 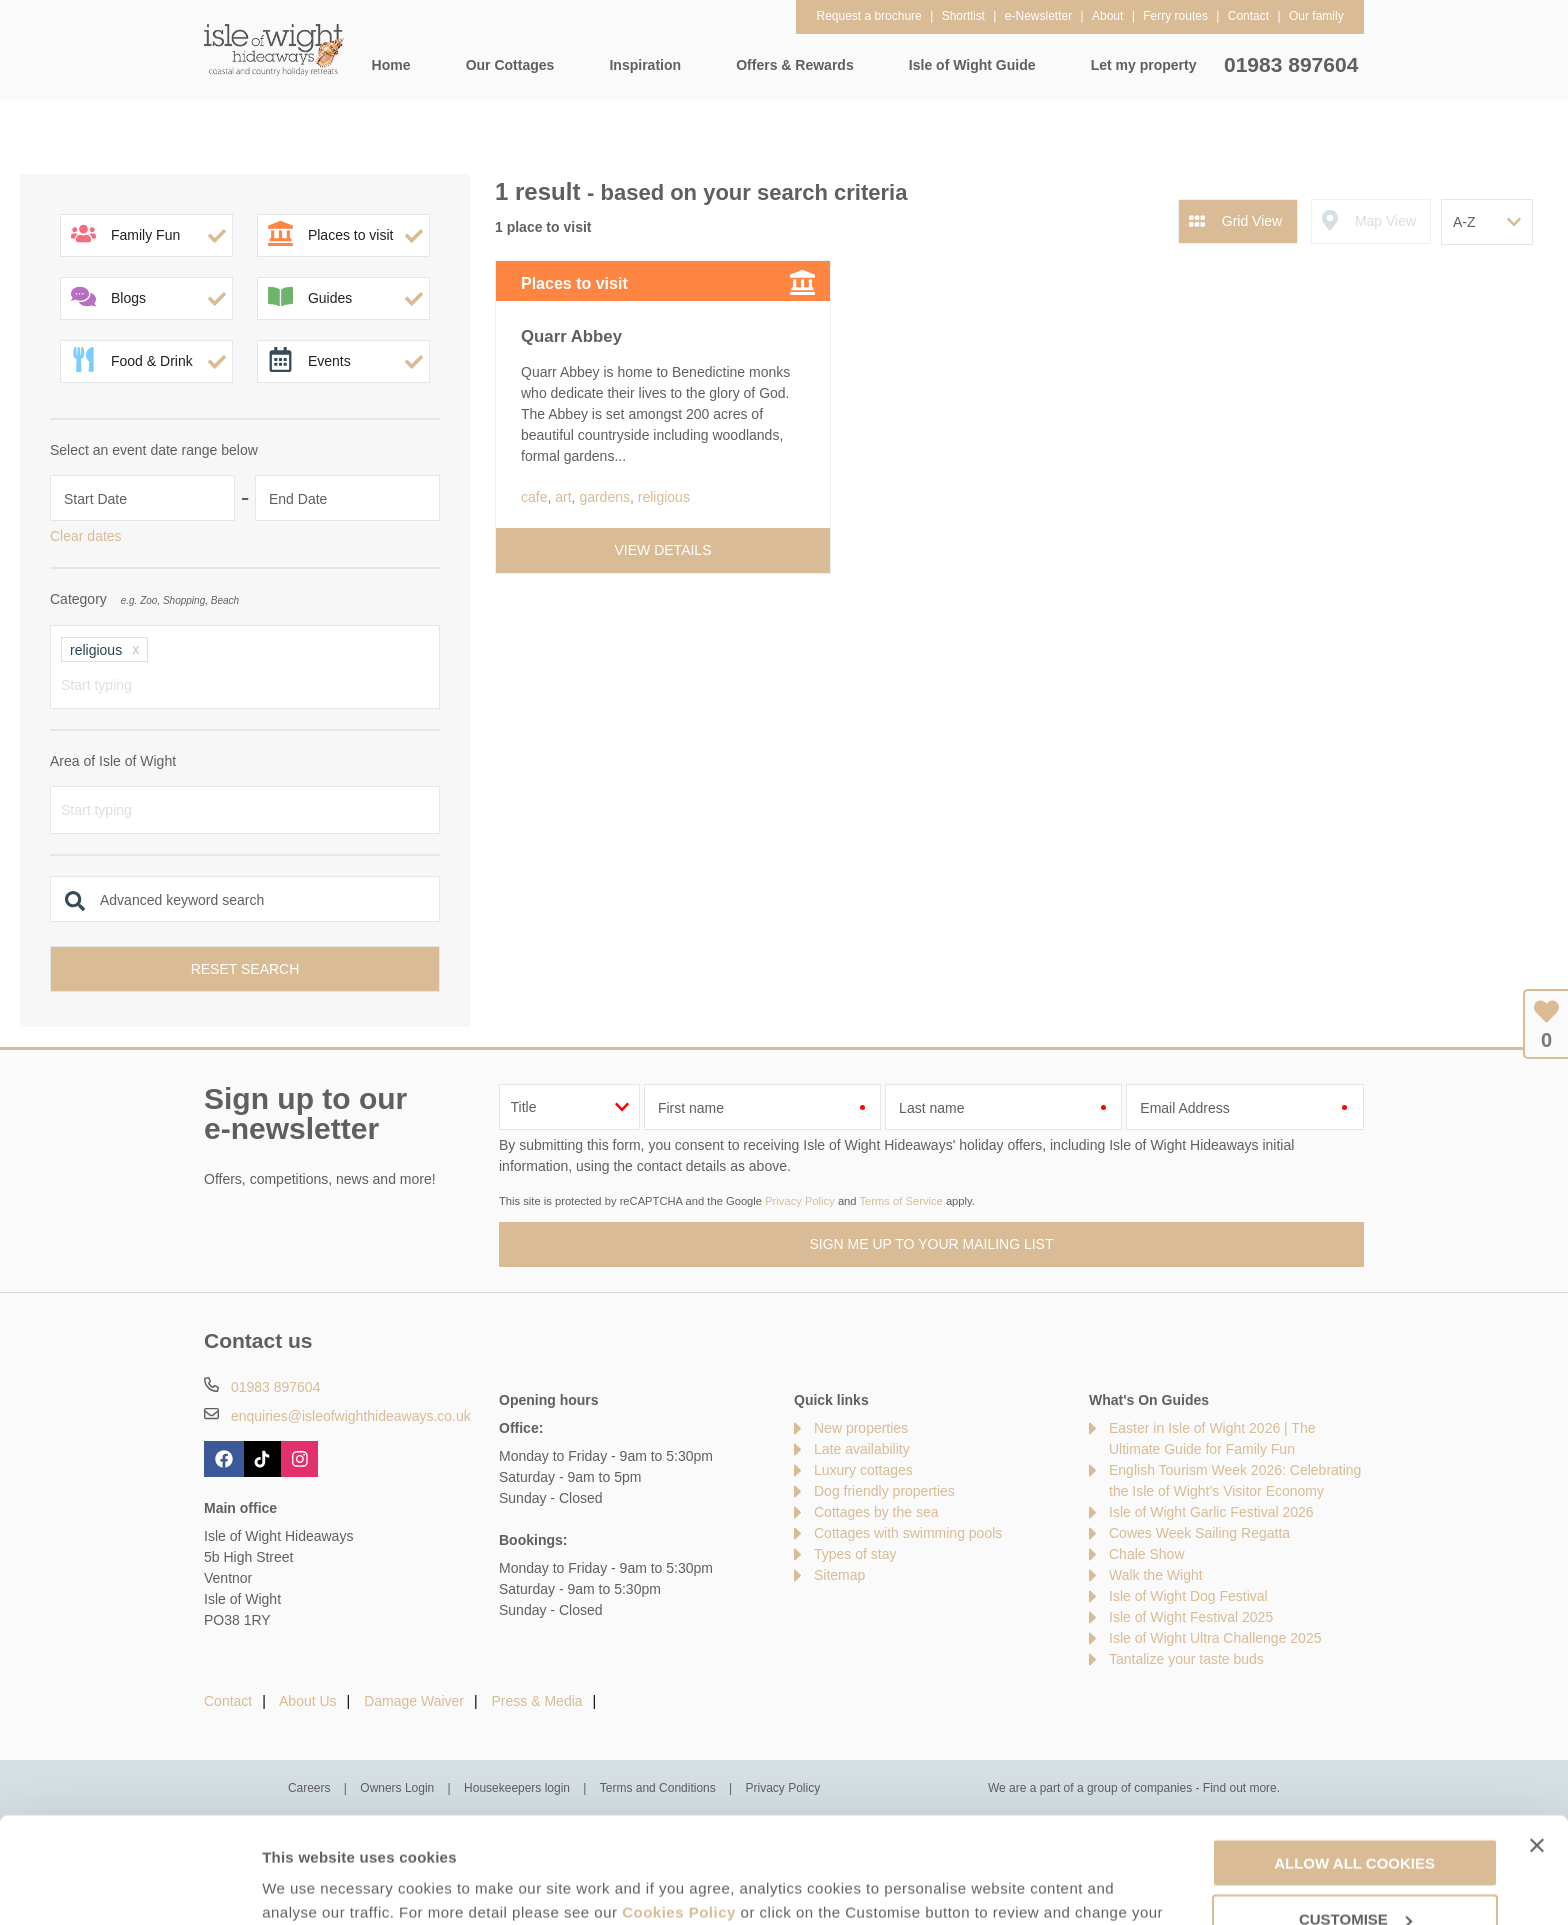 I want to click on enquiries@isleofwighthideaways.co.uk, so click(x=351, y=1416).